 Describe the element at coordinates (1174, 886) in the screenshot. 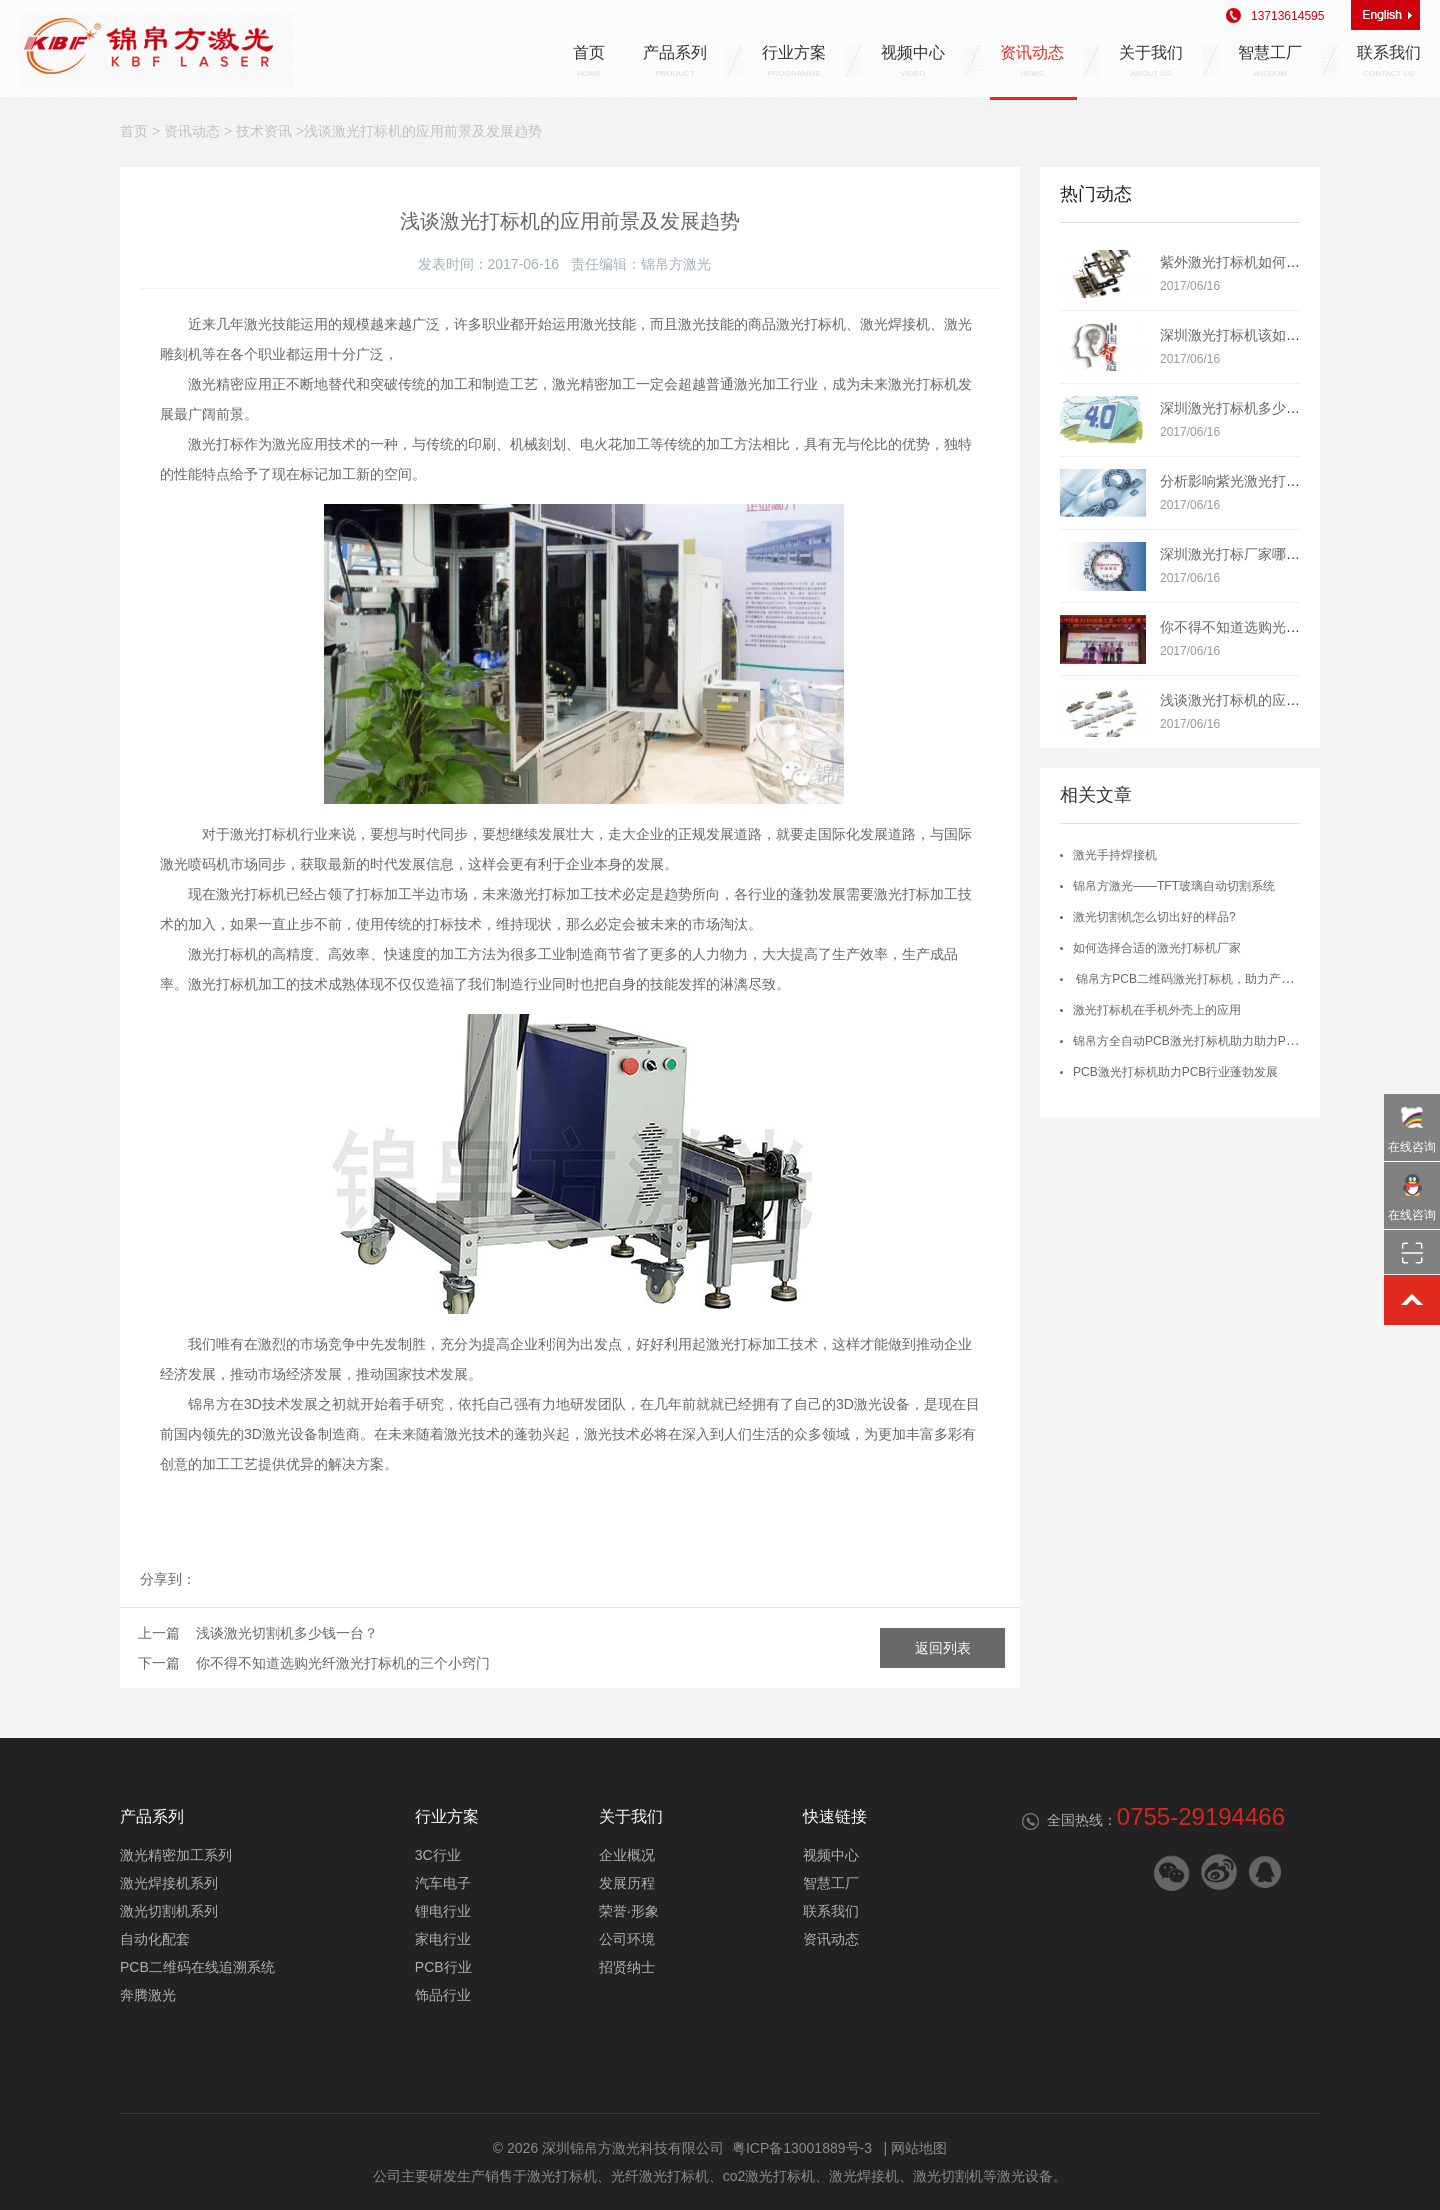

I see `锦帛方激光——TFT玻璃自动切割系统` at that location.